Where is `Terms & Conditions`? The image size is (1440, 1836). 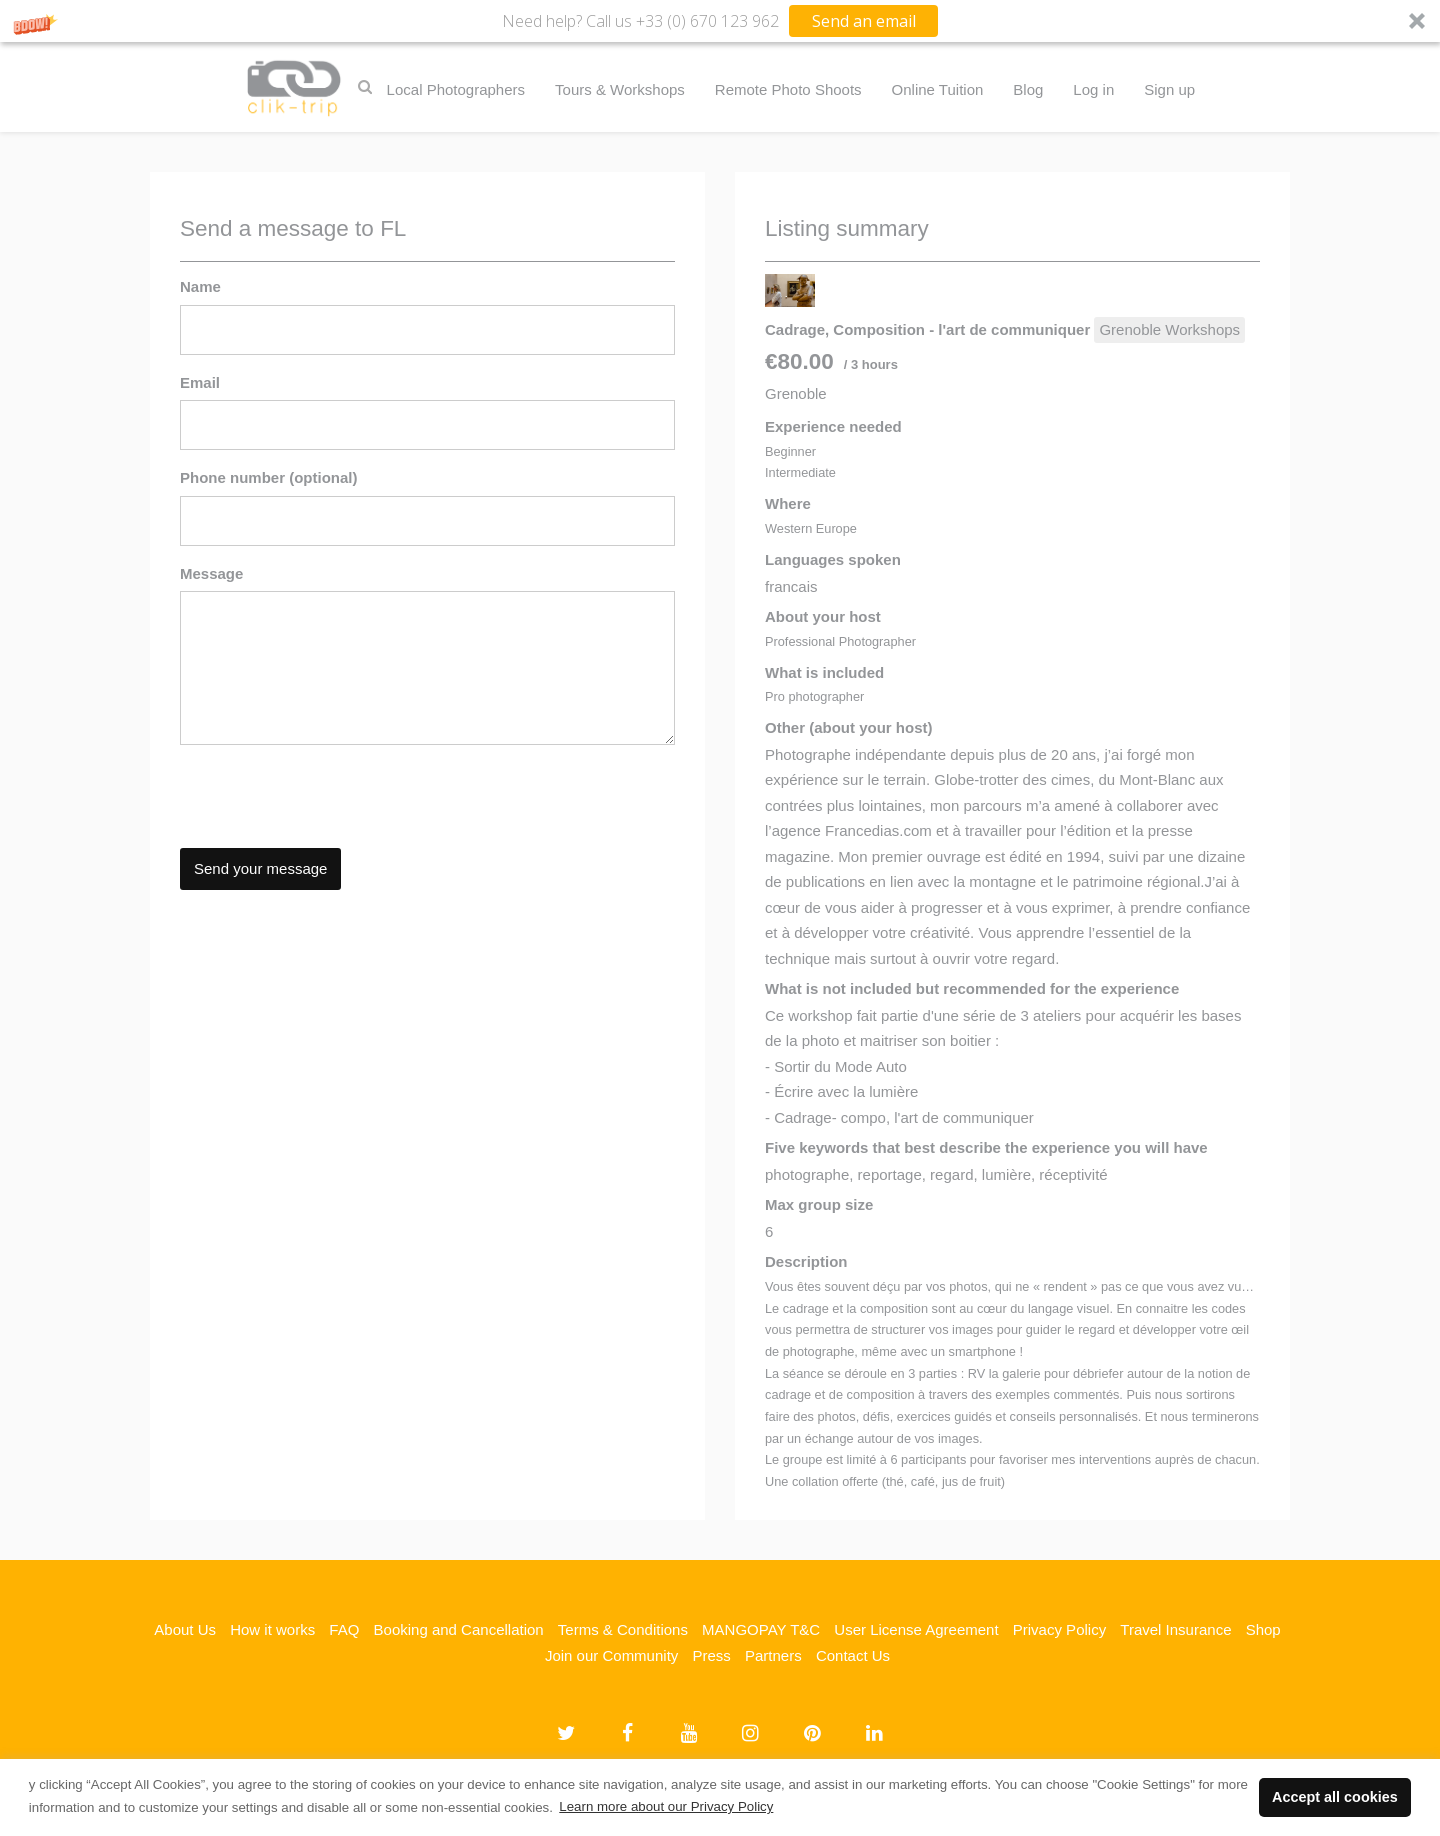
Terms & Conditions is located at coordinates (623, 1629).